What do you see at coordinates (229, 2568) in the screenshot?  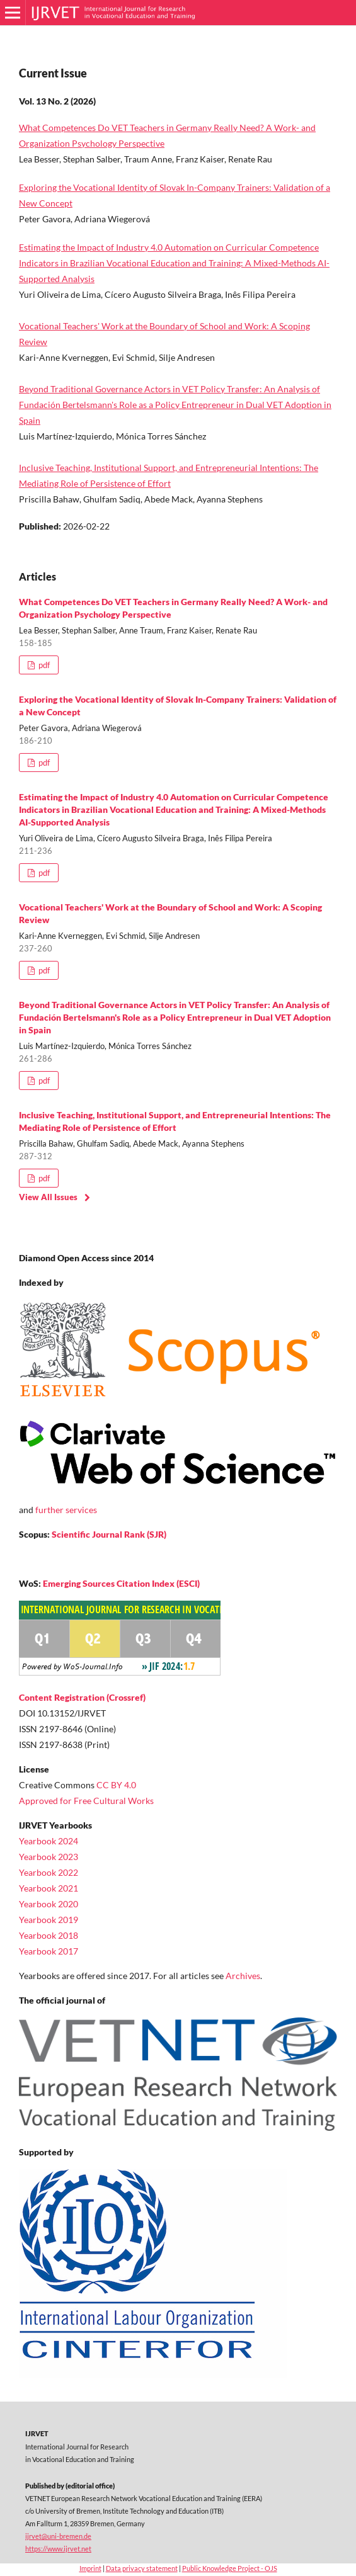 I see `Public Knowledge Project - OJS` at bounding box center [229, 2568].